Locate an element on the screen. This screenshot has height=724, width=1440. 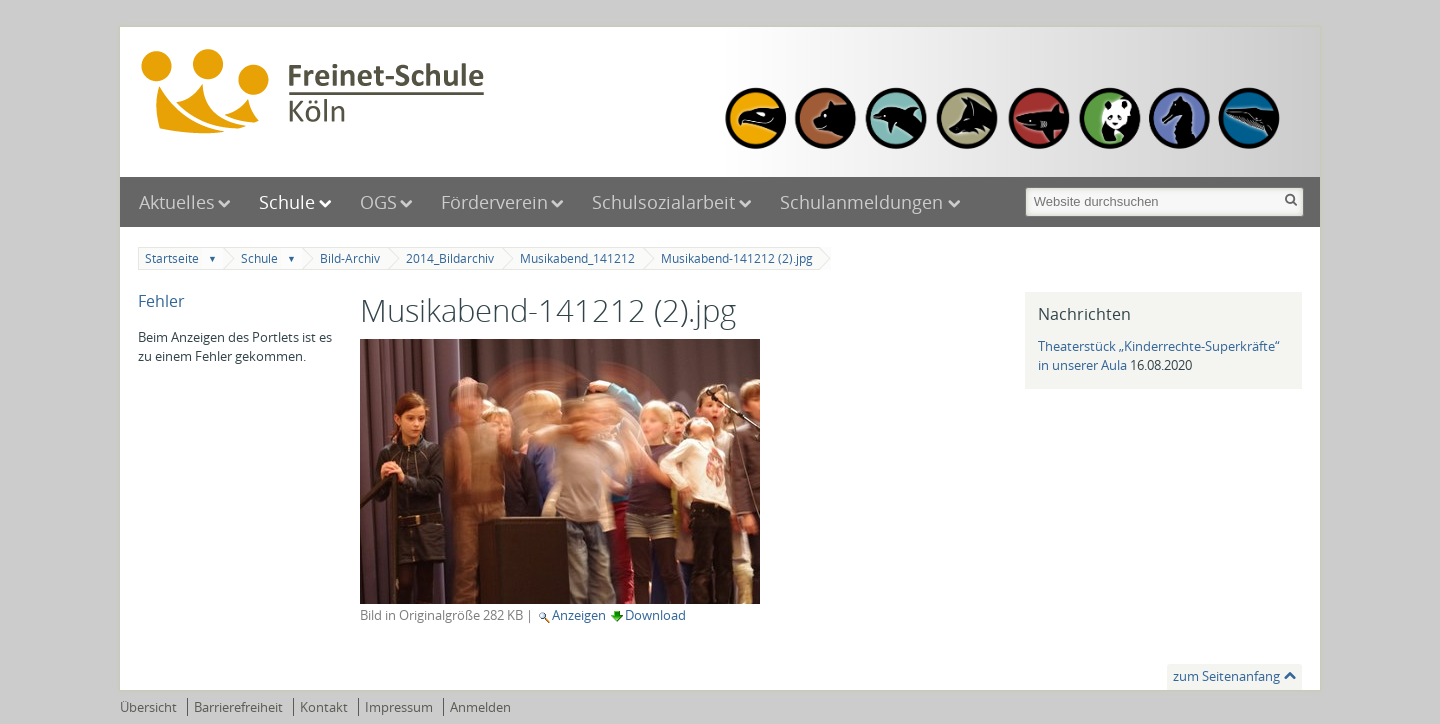
Schulsozialarbeit is located at coordinates (663, 202).